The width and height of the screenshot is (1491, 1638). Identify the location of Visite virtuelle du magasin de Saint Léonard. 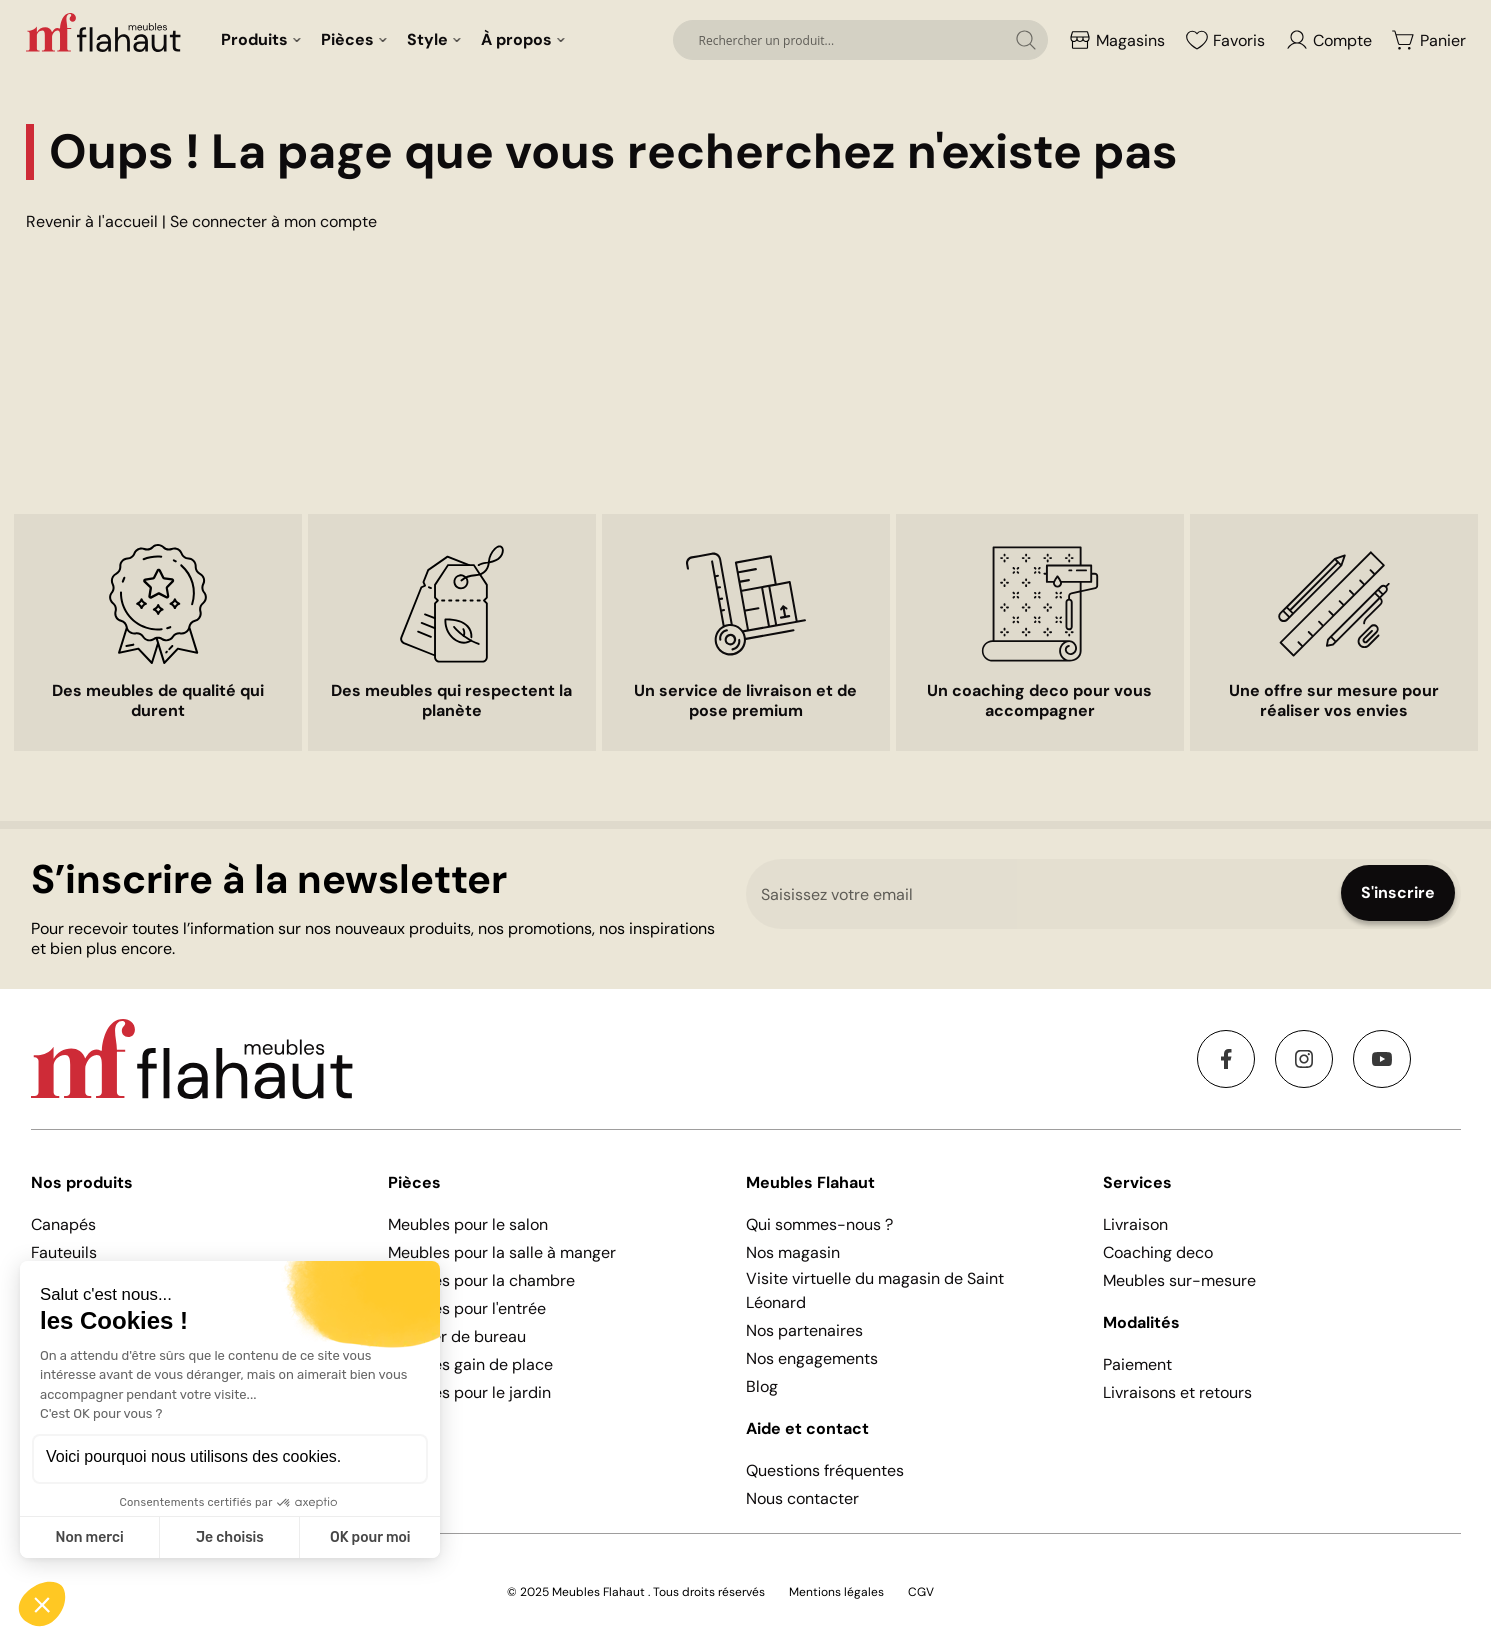
(875, 1290).